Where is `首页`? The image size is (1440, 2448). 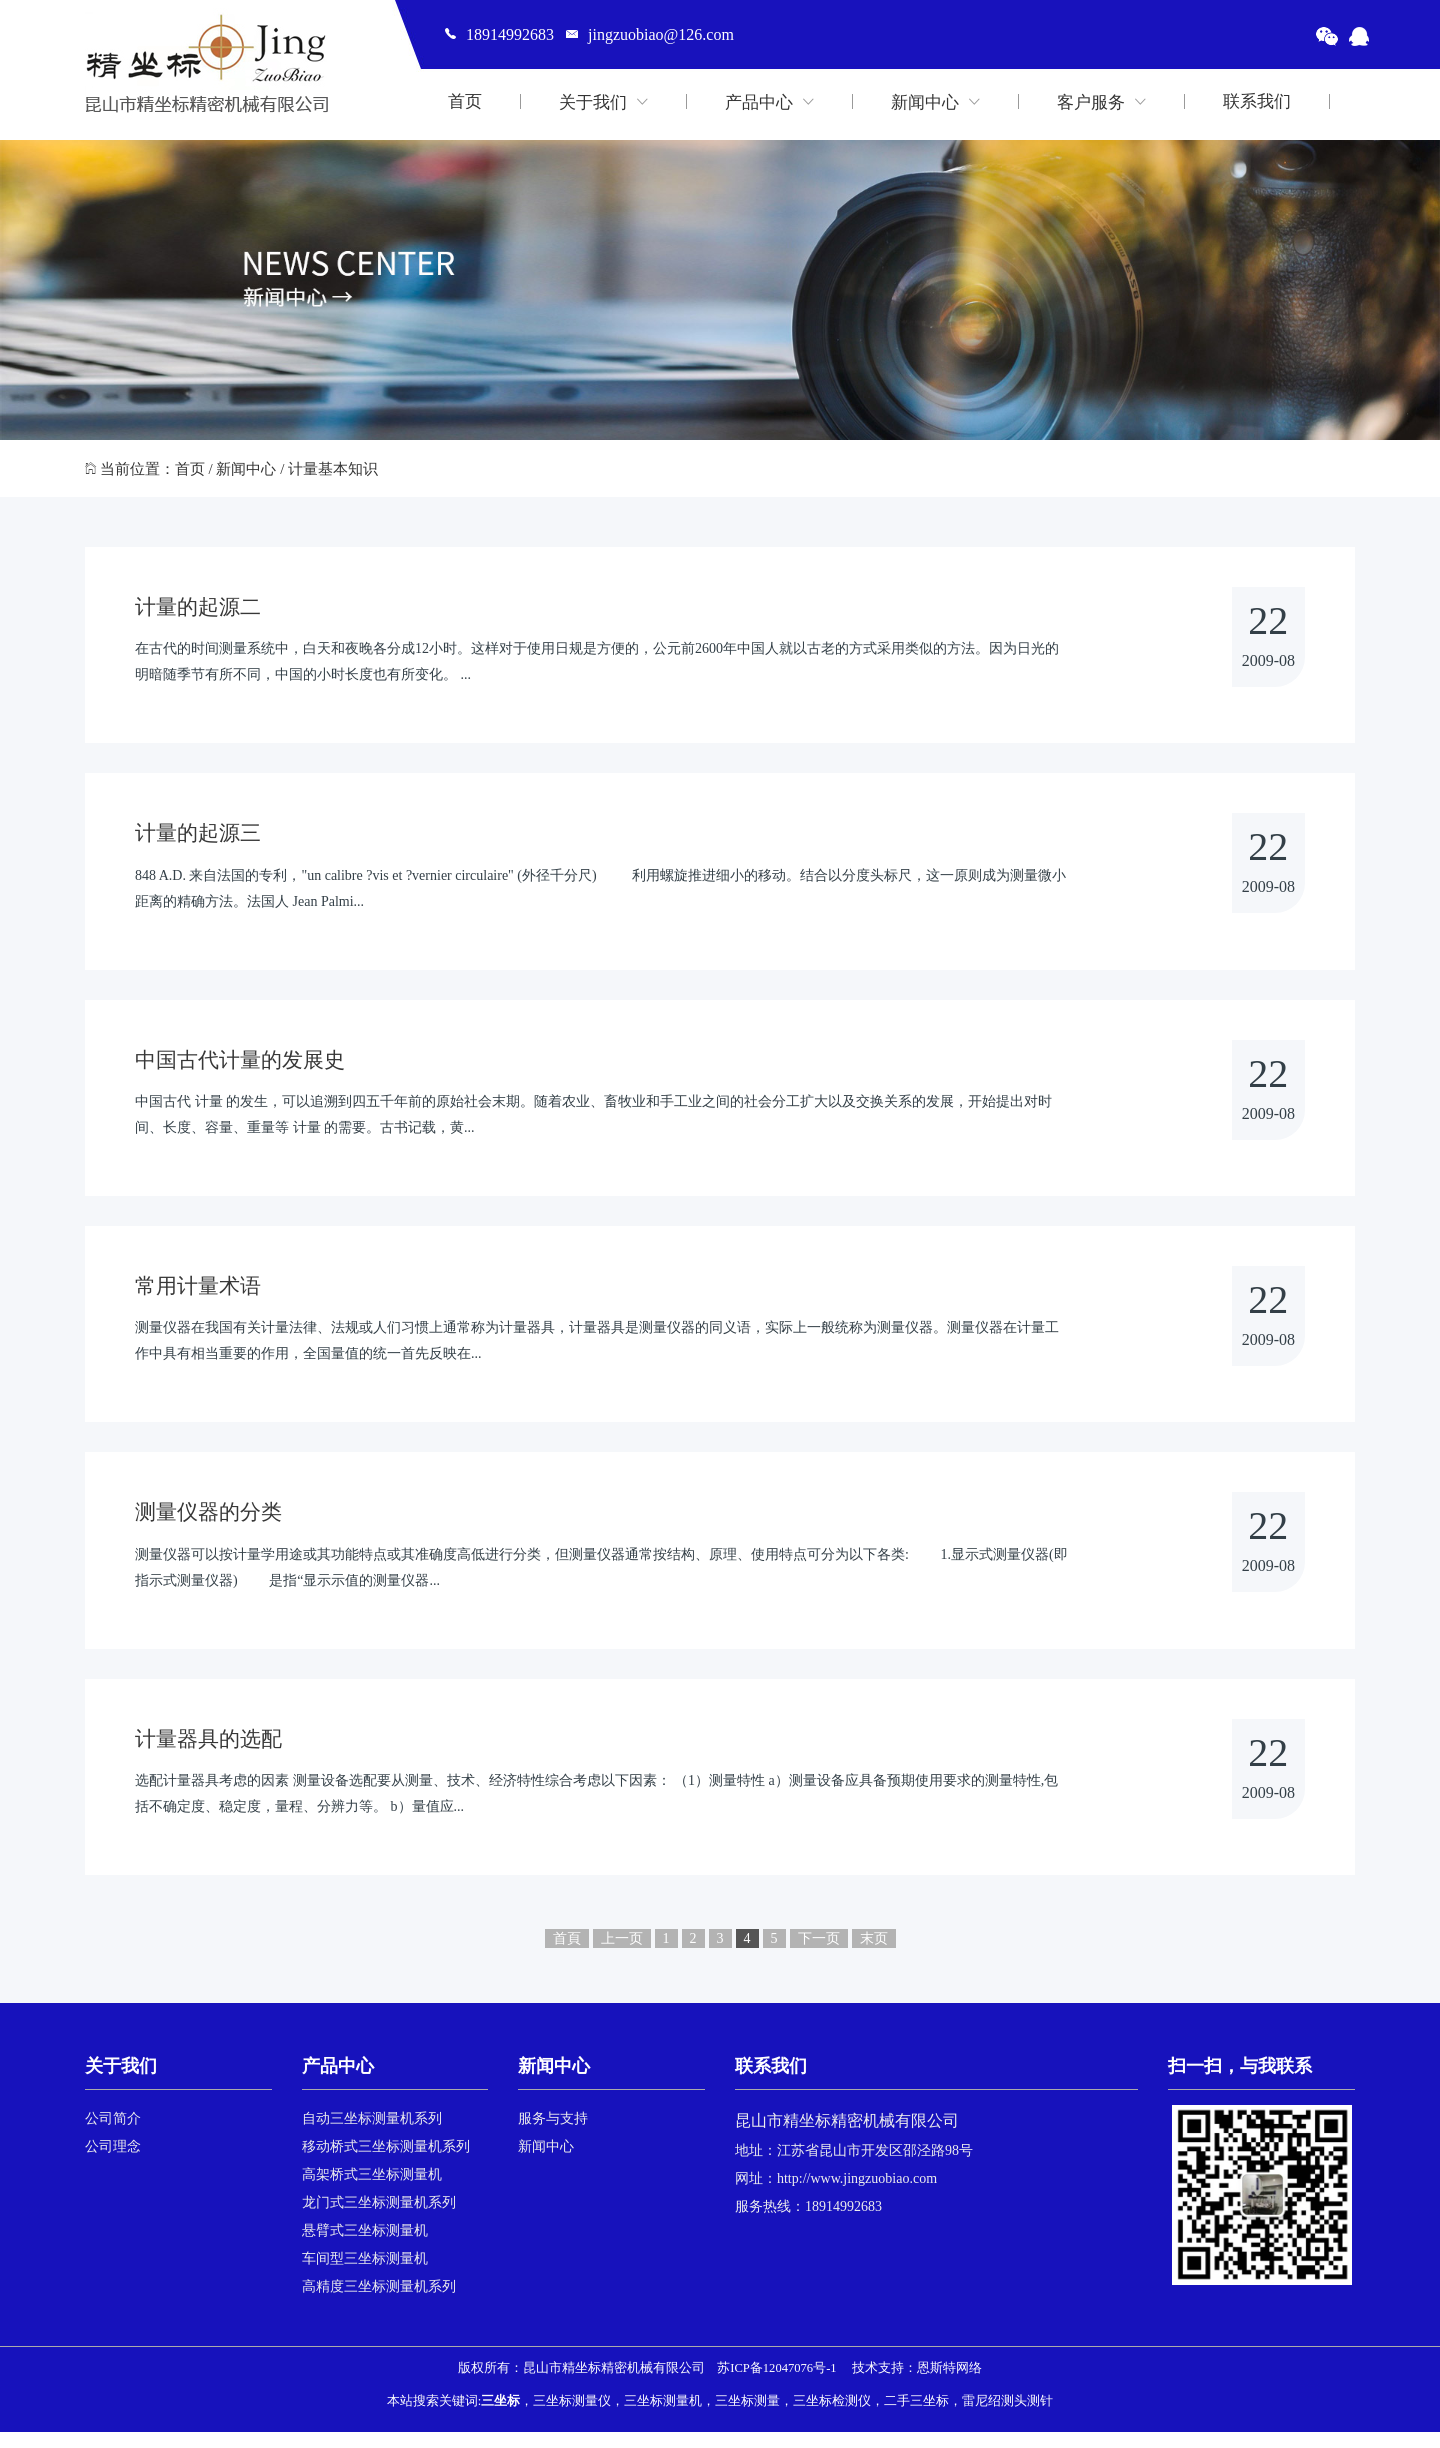
首页 is located at coordinates (465, 101).